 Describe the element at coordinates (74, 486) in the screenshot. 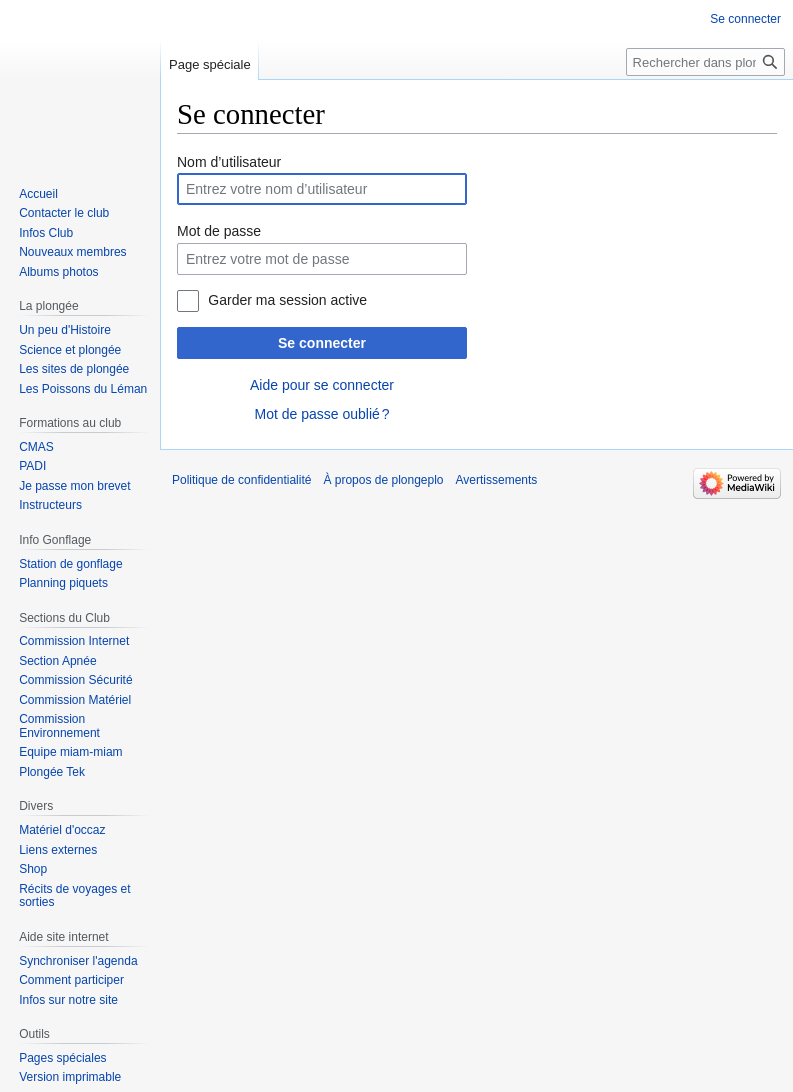

I see `Je passe mon brevet` at that location.